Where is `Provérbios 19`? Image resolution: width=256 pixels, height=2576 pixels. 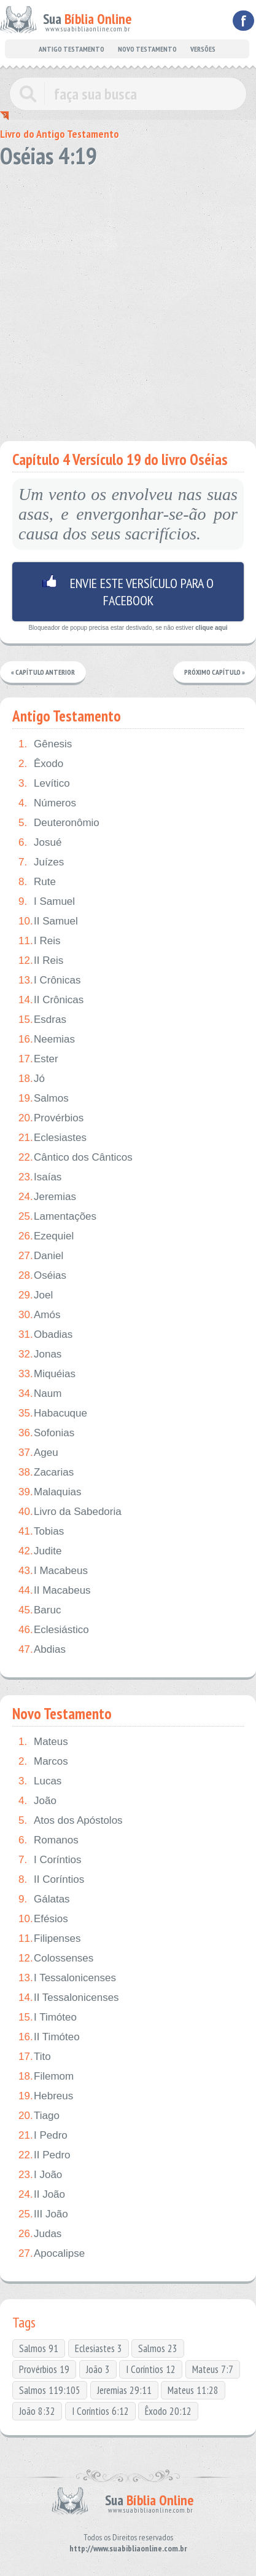 Provérbios 19 is located at coordinates (44, 2369).